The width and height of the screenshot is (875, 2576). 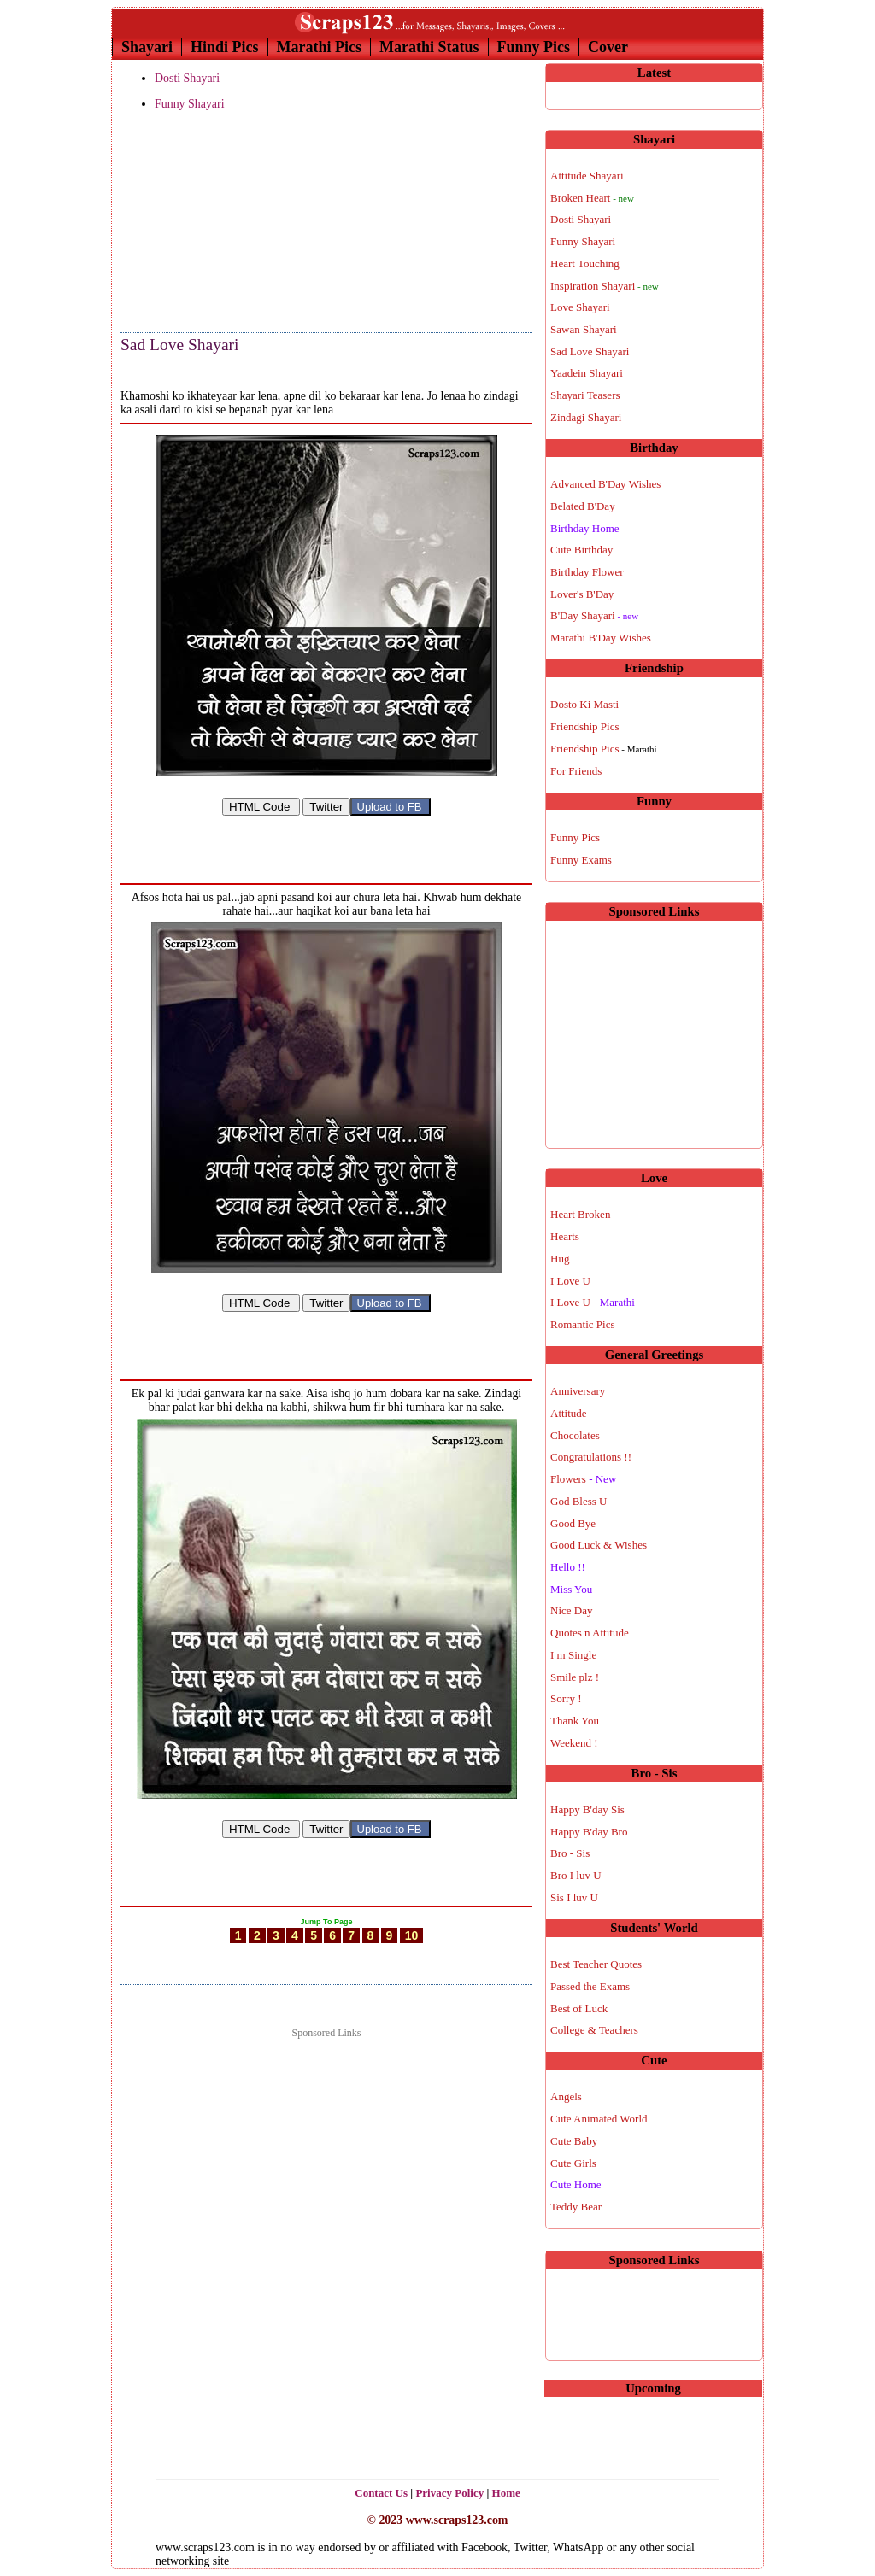 I want to click on Advanced B'Day Wishes, so click(x=605, y=483).